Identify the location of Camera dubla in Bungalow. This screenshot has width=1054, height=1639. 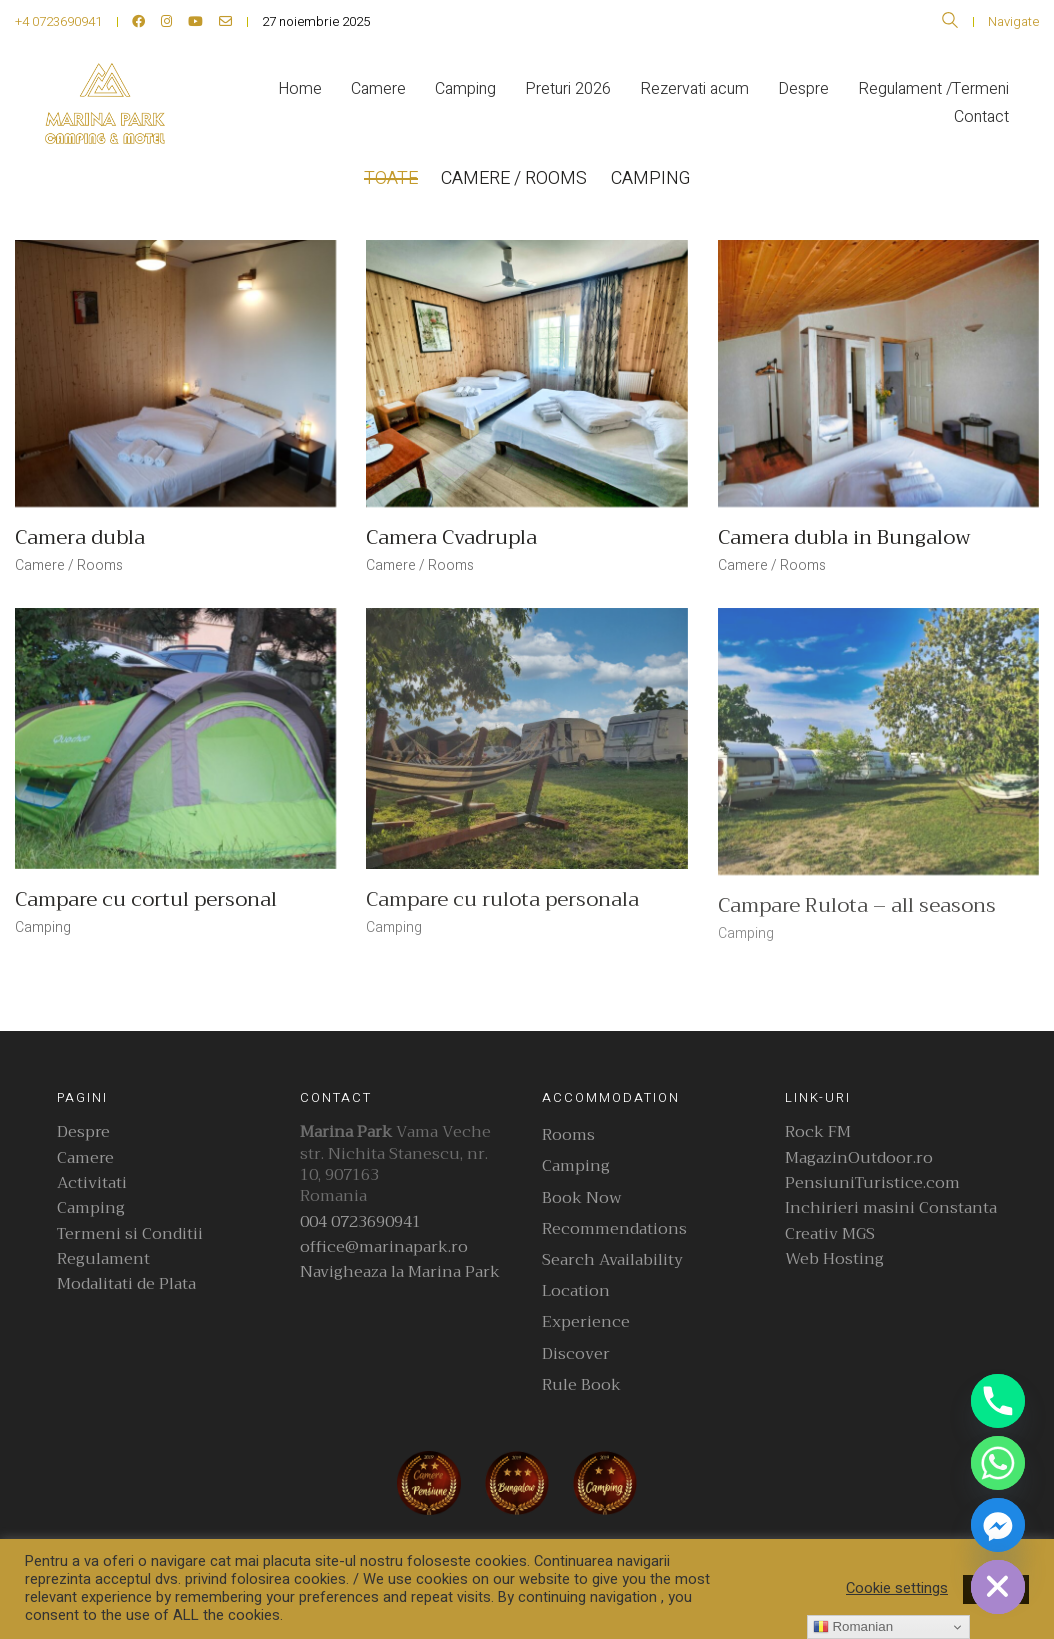
(844, 538).